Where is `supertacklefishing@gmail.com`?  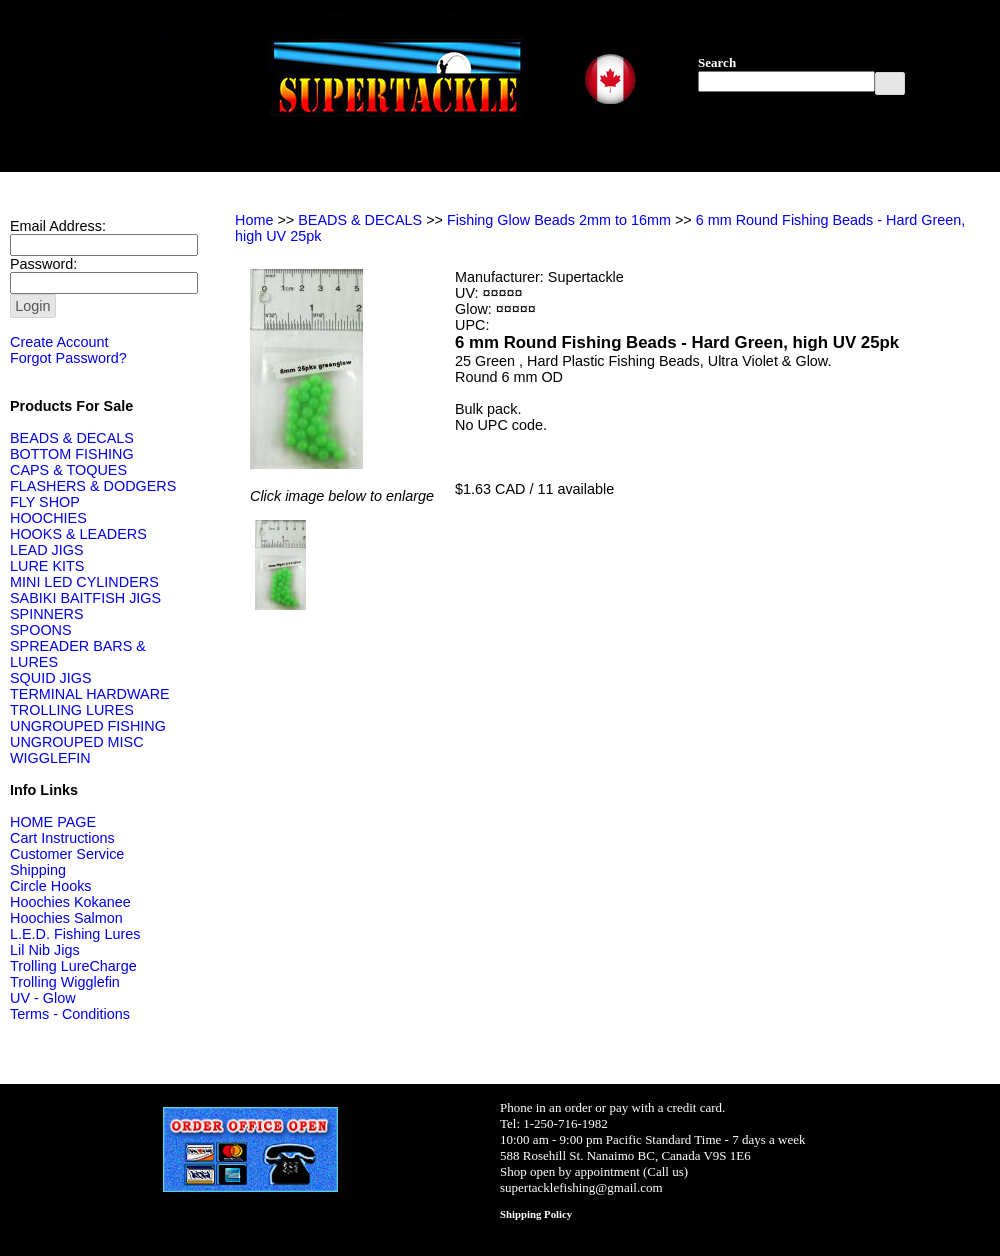 supertacklefishing@gmail.com is located at coordinates (581, 1187).